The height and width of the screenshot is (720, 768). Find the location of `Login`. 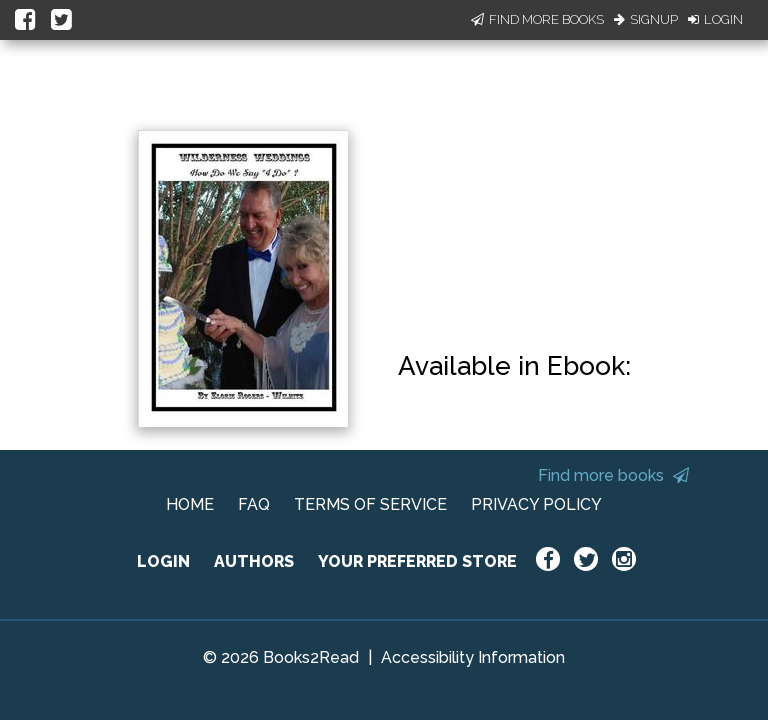

Login is located at coordinates (715, 19).